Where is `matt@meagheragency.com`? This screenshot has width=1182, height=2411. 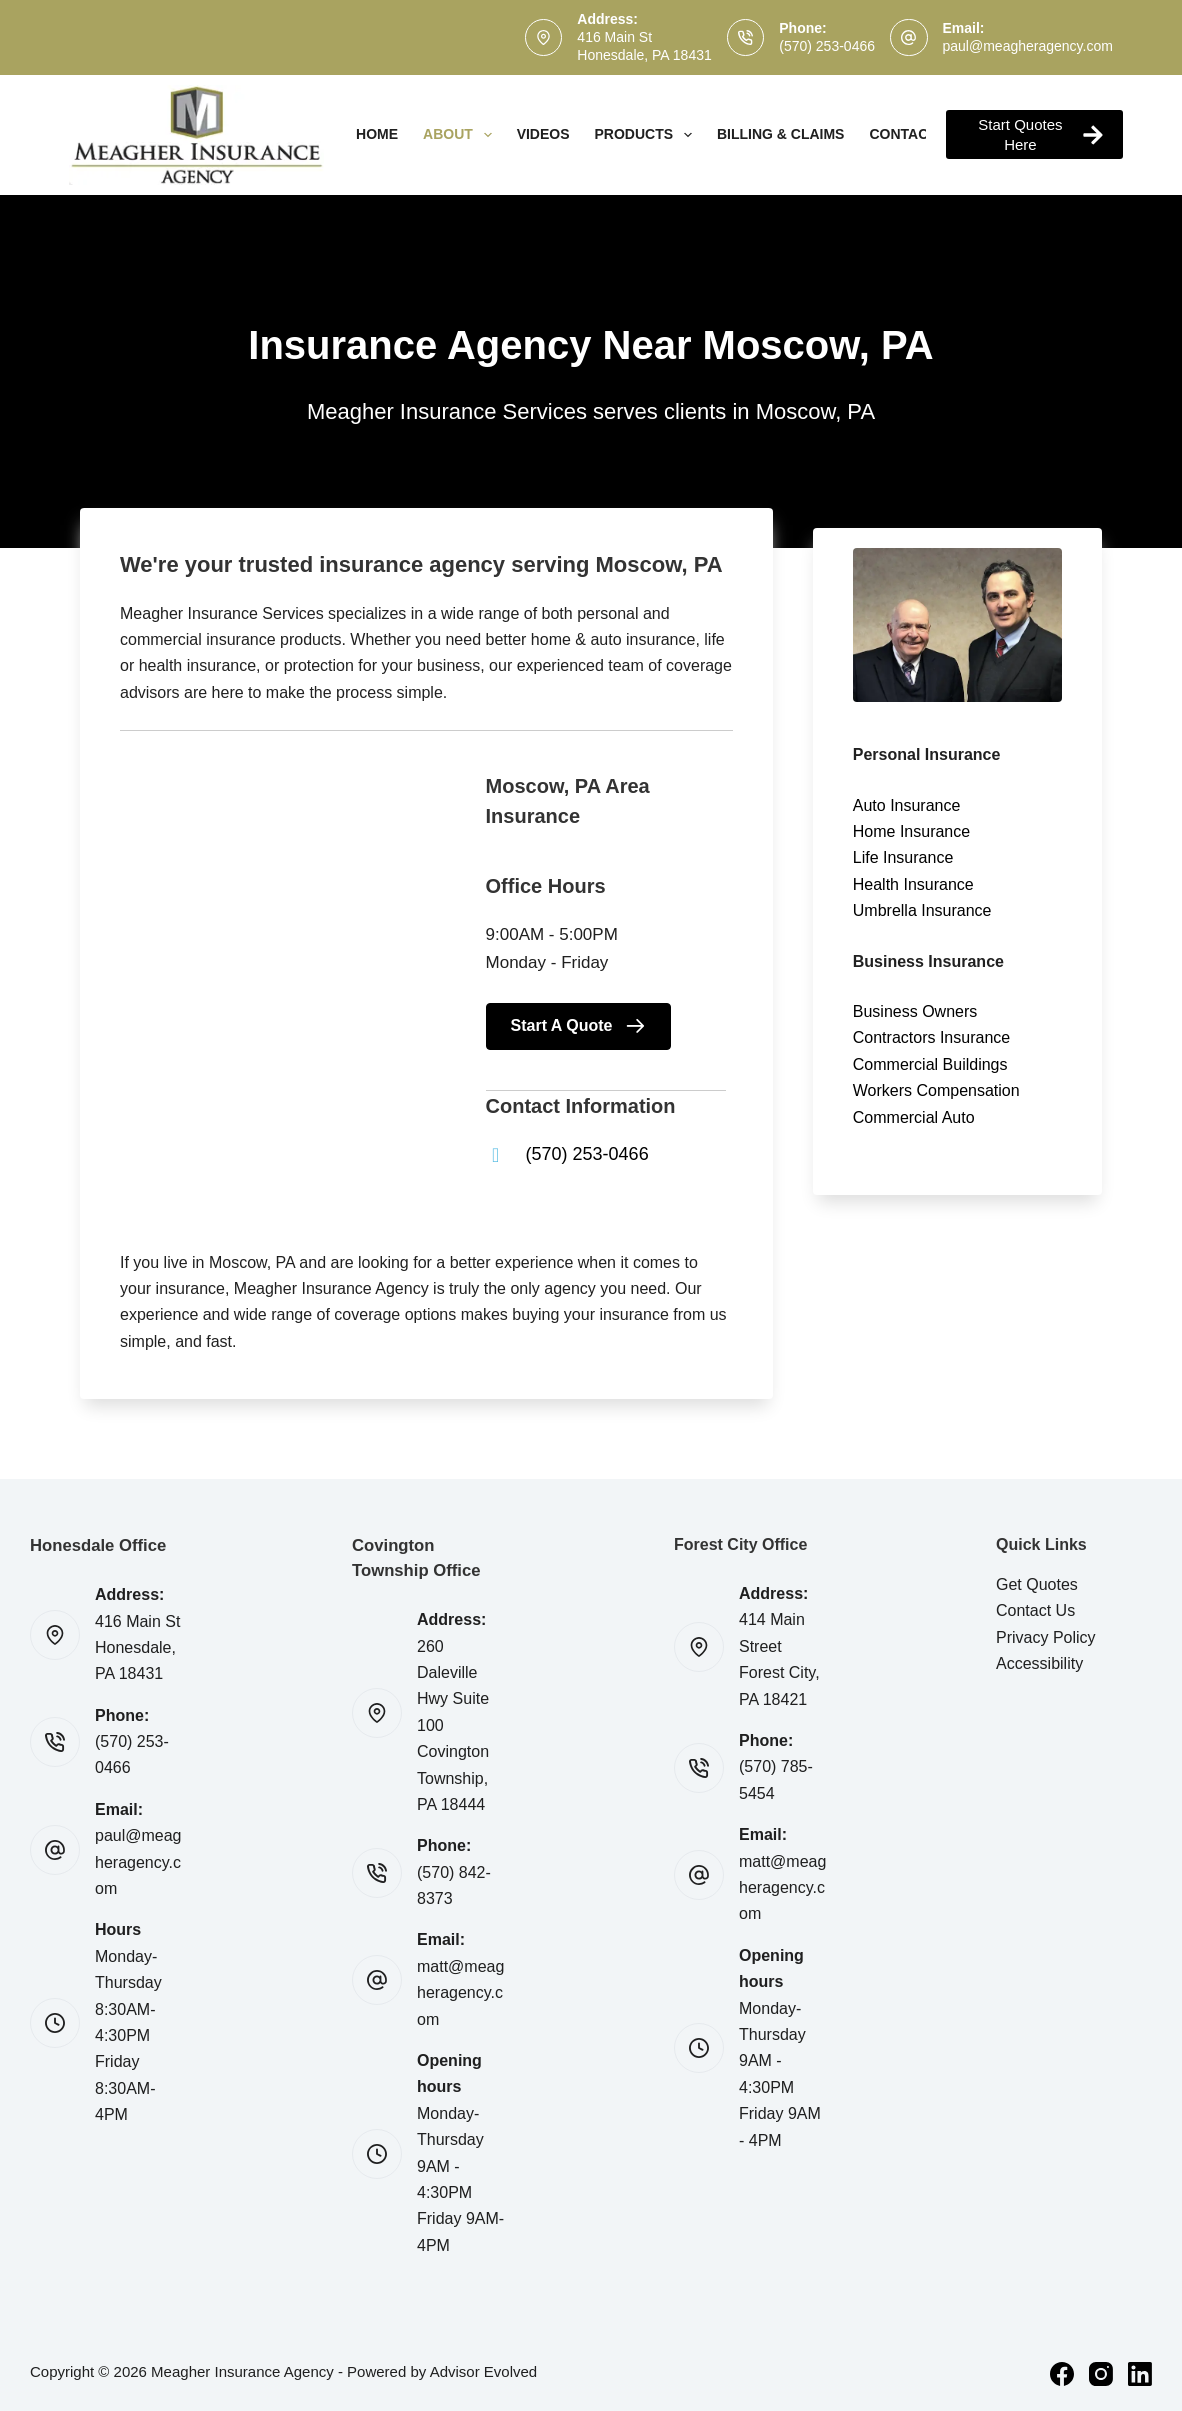
matt@meagheragency.com is located at coordinates (460, 1993).